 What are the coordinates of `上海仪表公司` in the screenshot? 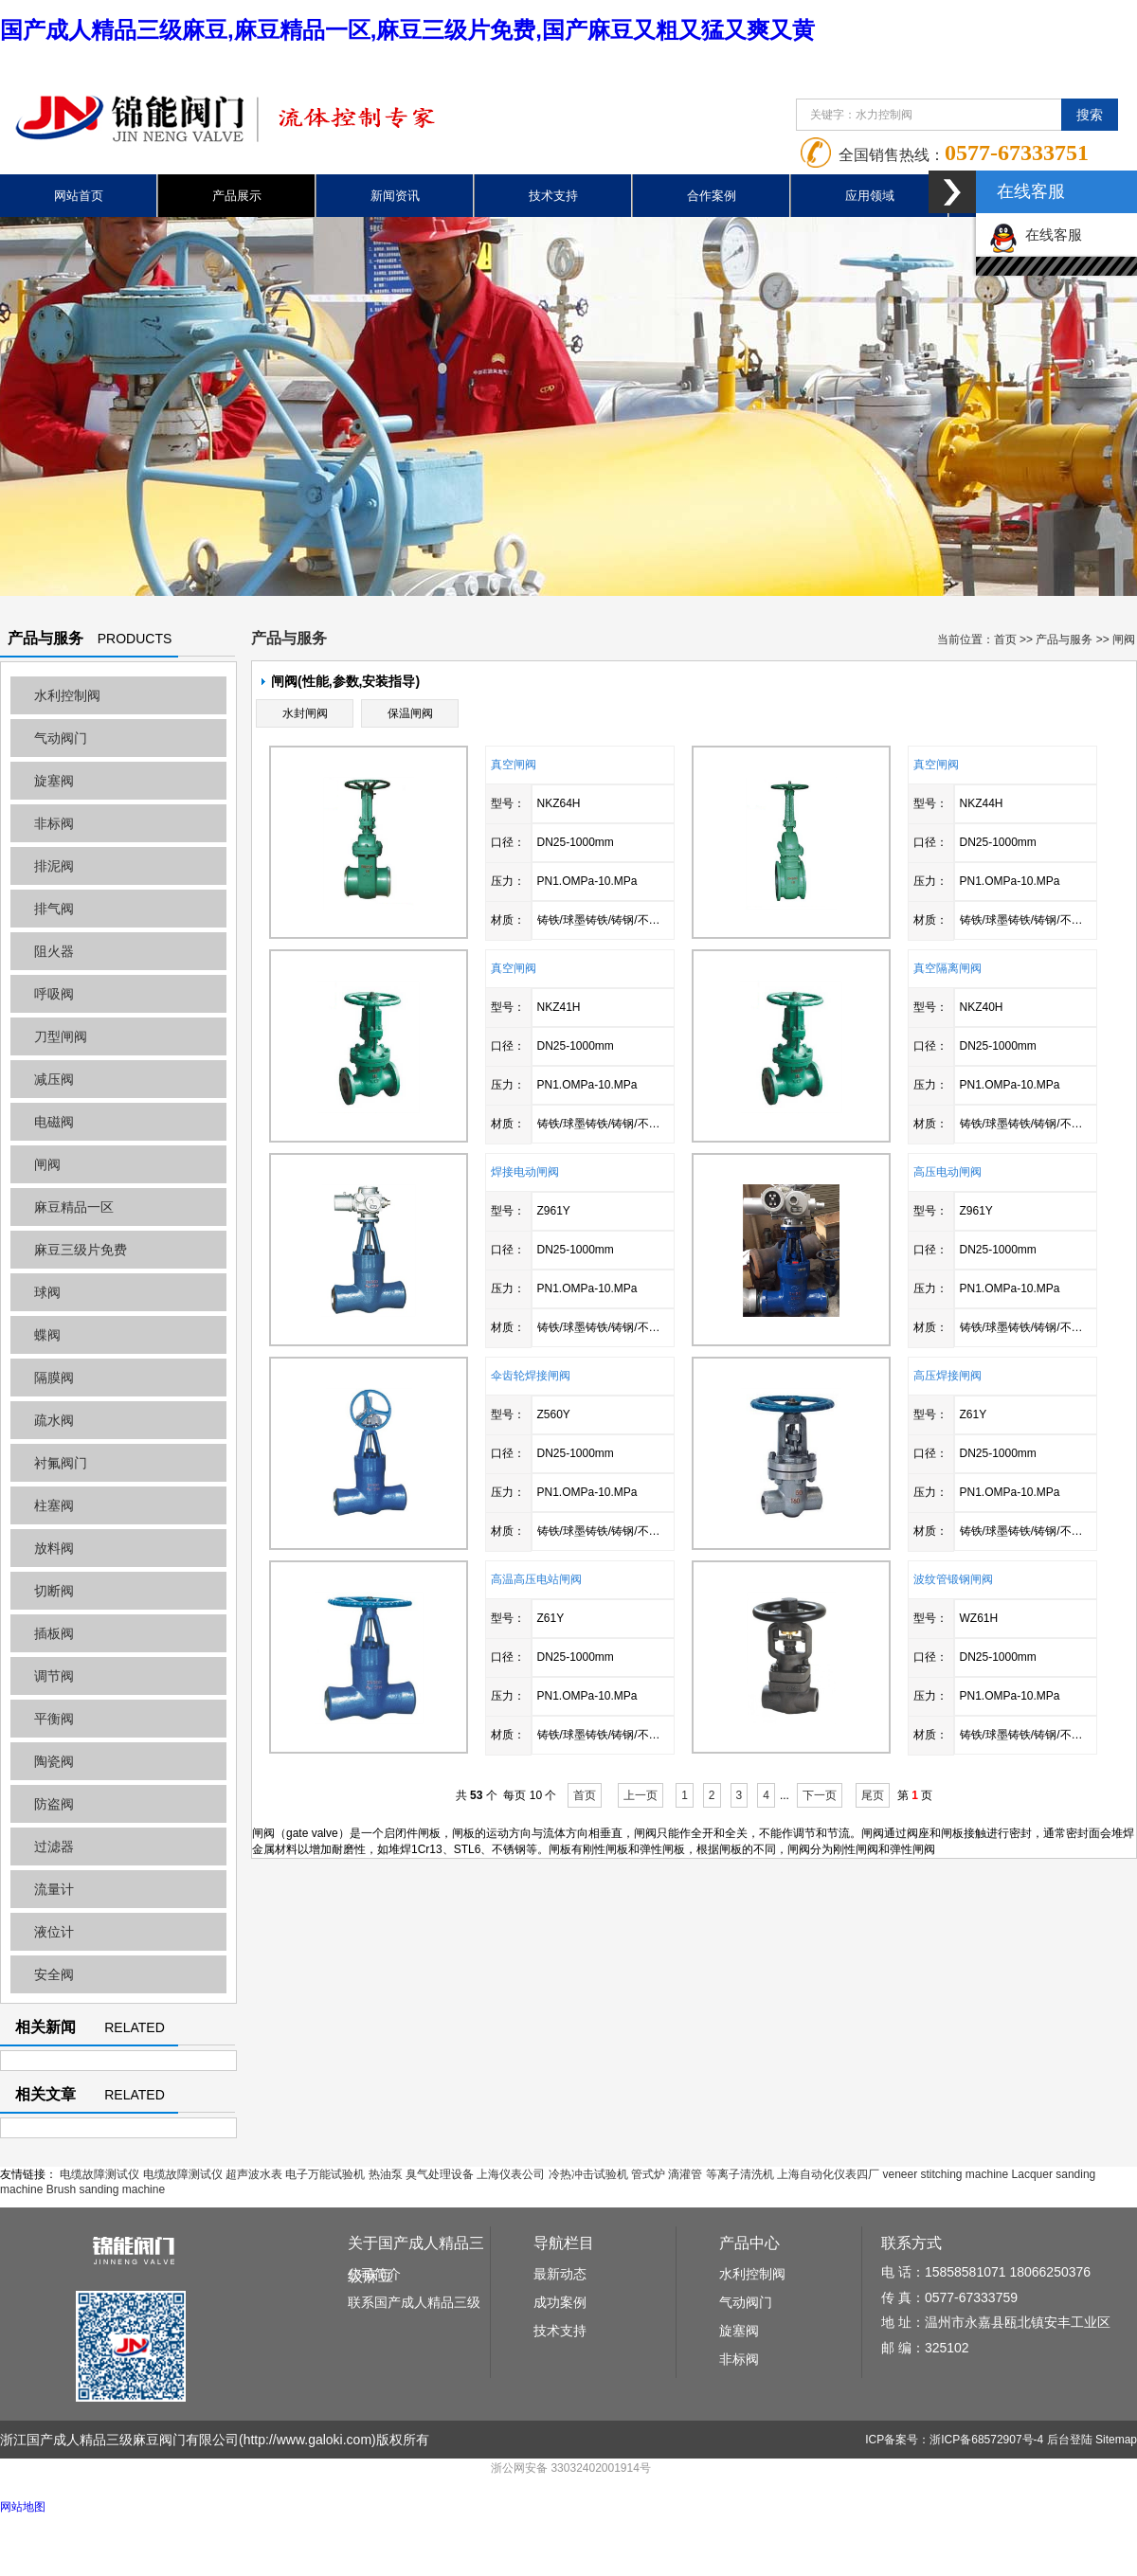 It's located at (511, 2174).